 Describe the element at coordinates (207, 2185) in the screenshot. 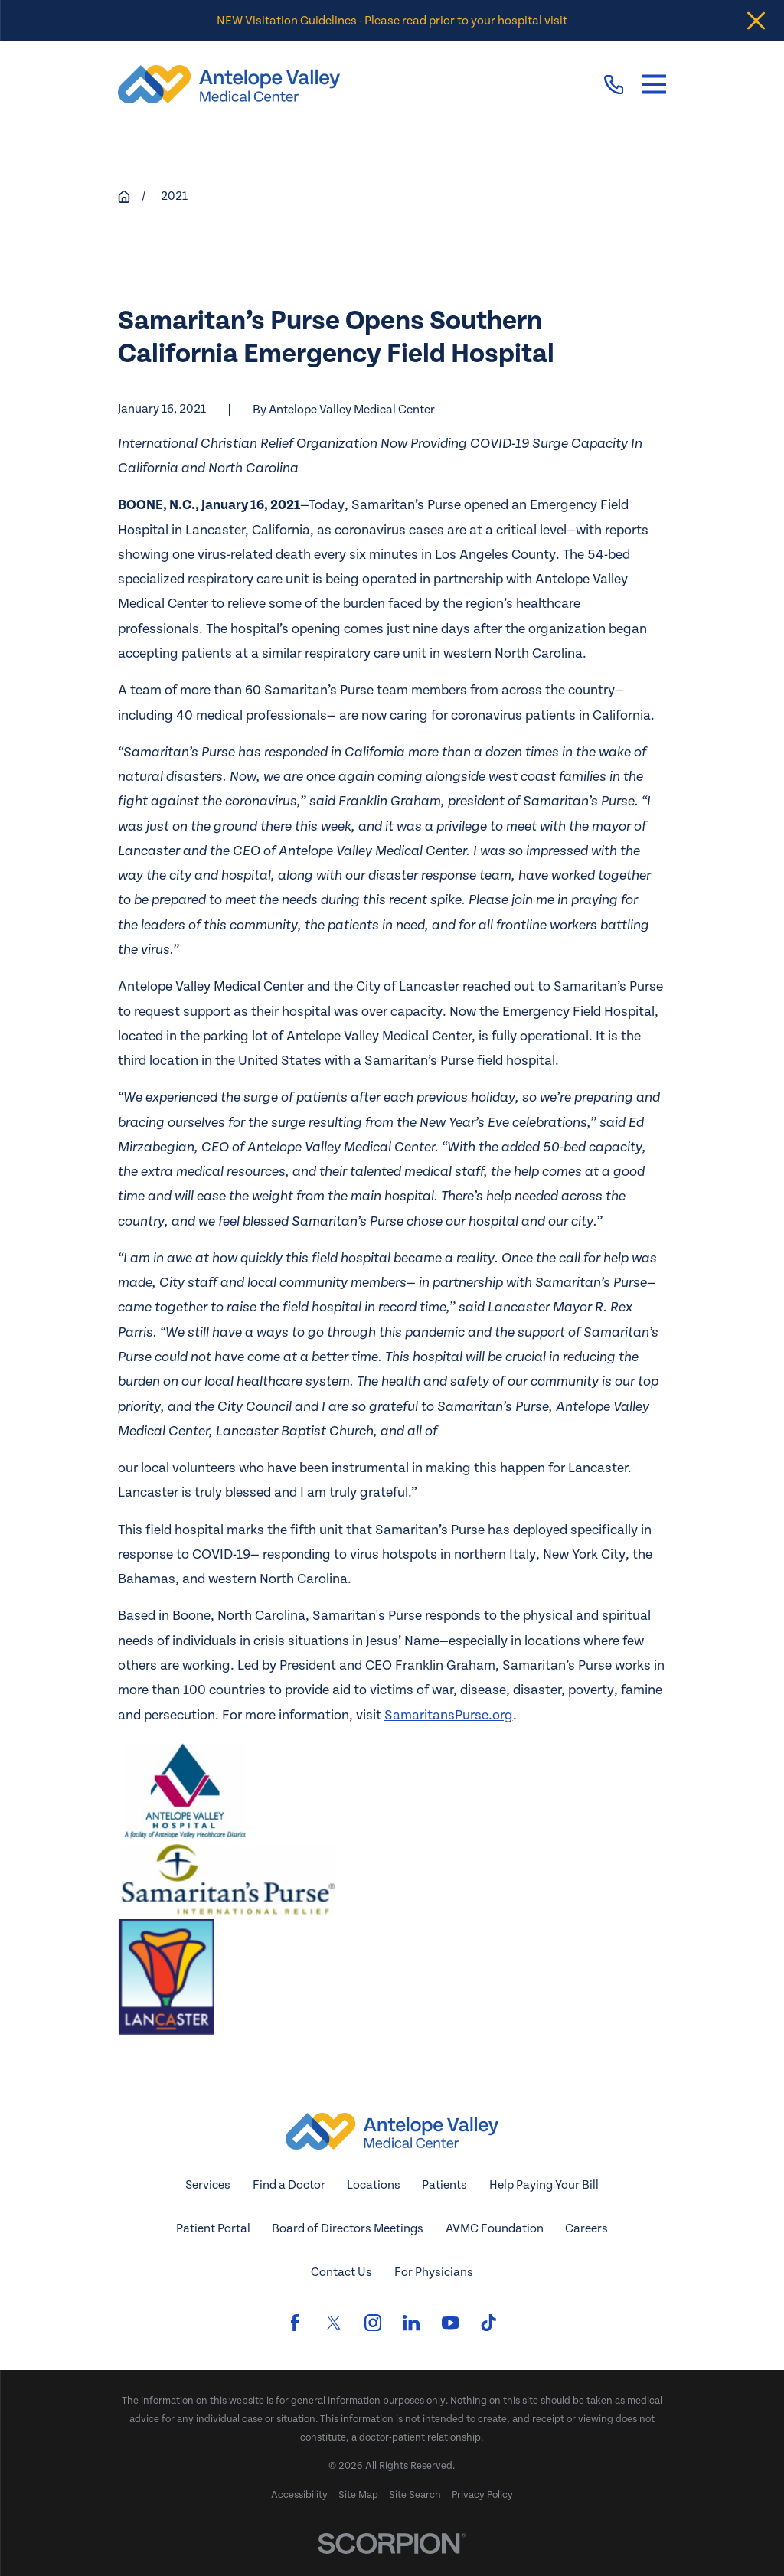

I see `Services` at that location.